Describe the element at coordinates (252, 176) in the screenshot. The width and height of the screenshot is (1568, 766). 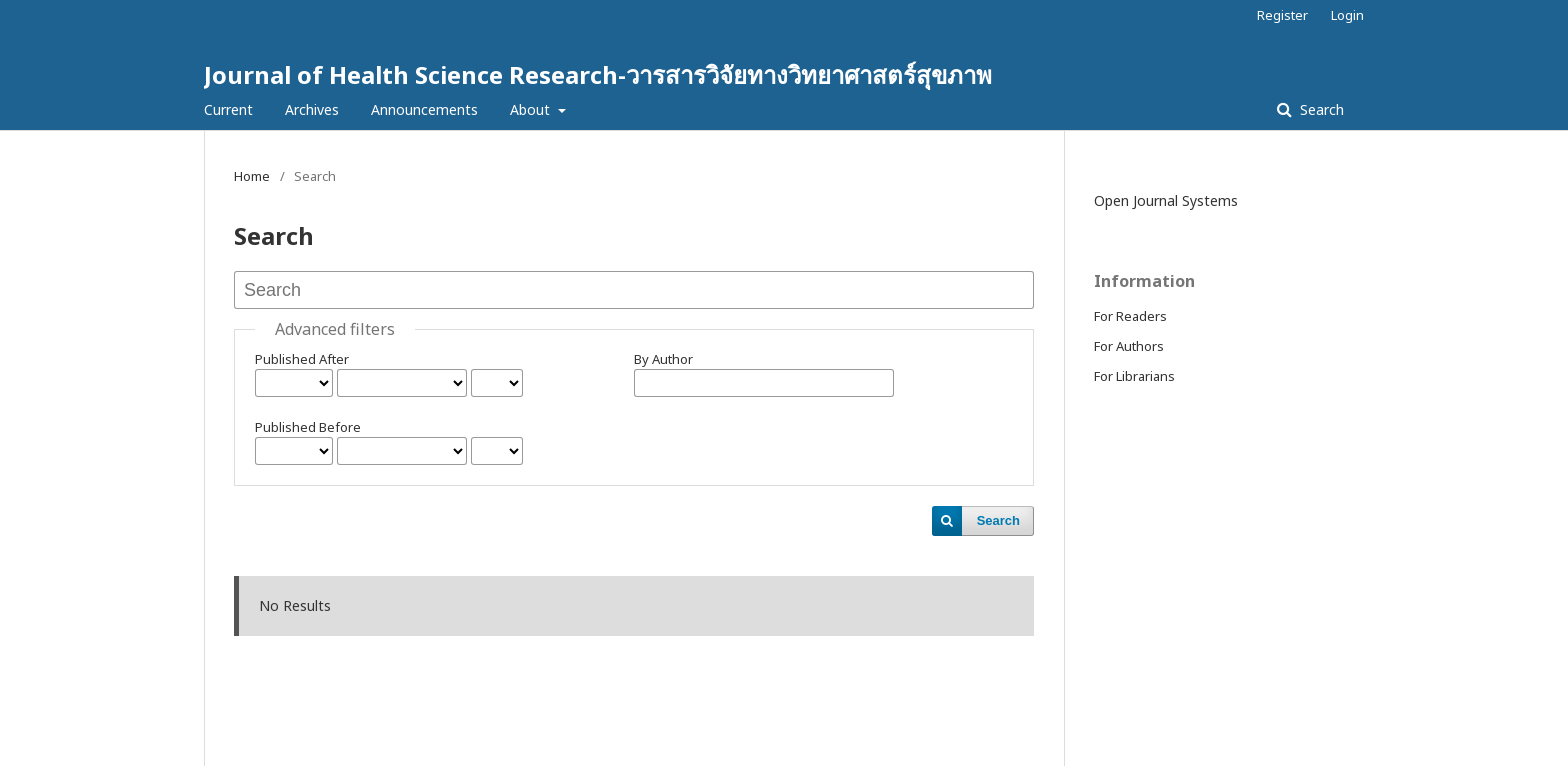
I see `Home` at that location.